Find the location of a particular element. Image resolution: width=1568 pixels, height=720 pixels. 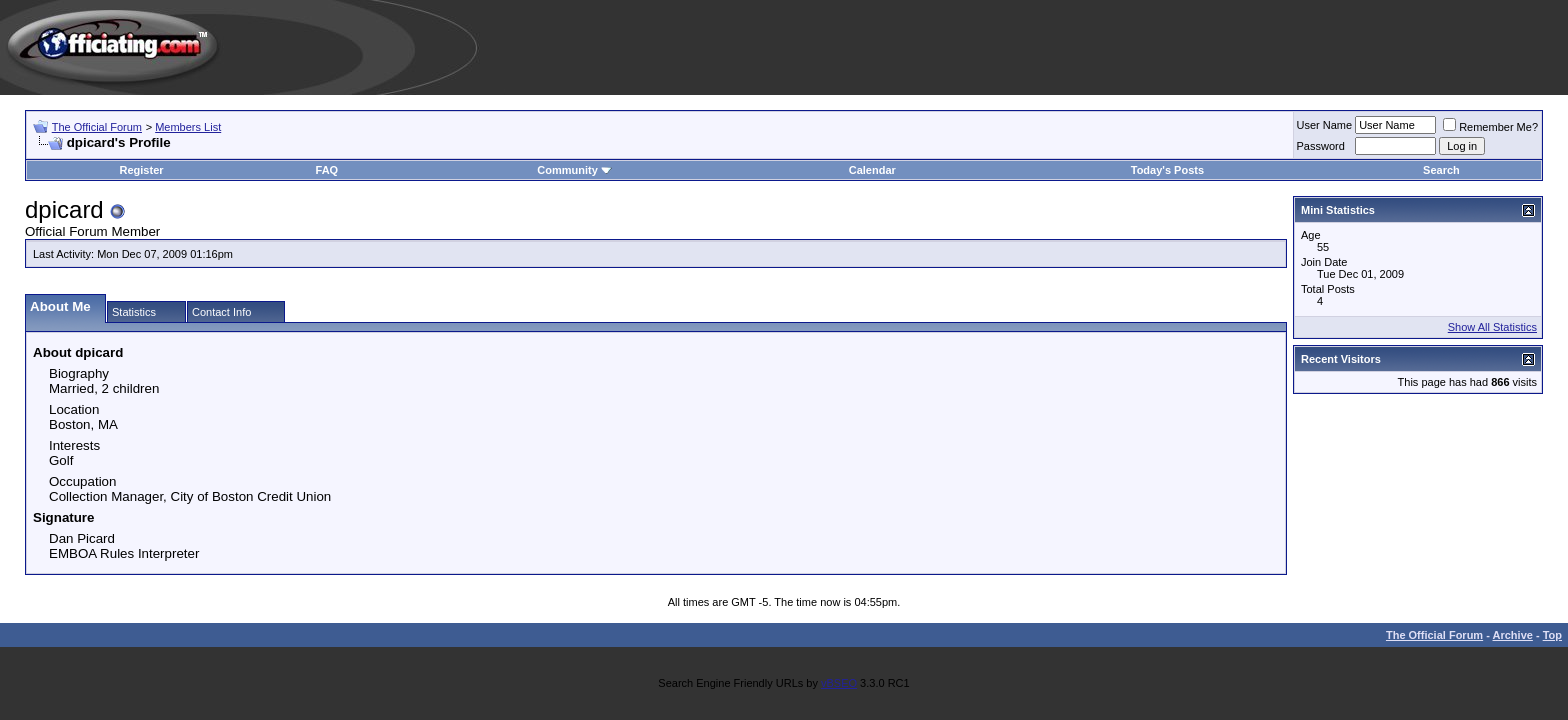

Archive is located at coordinates (1513, 635).